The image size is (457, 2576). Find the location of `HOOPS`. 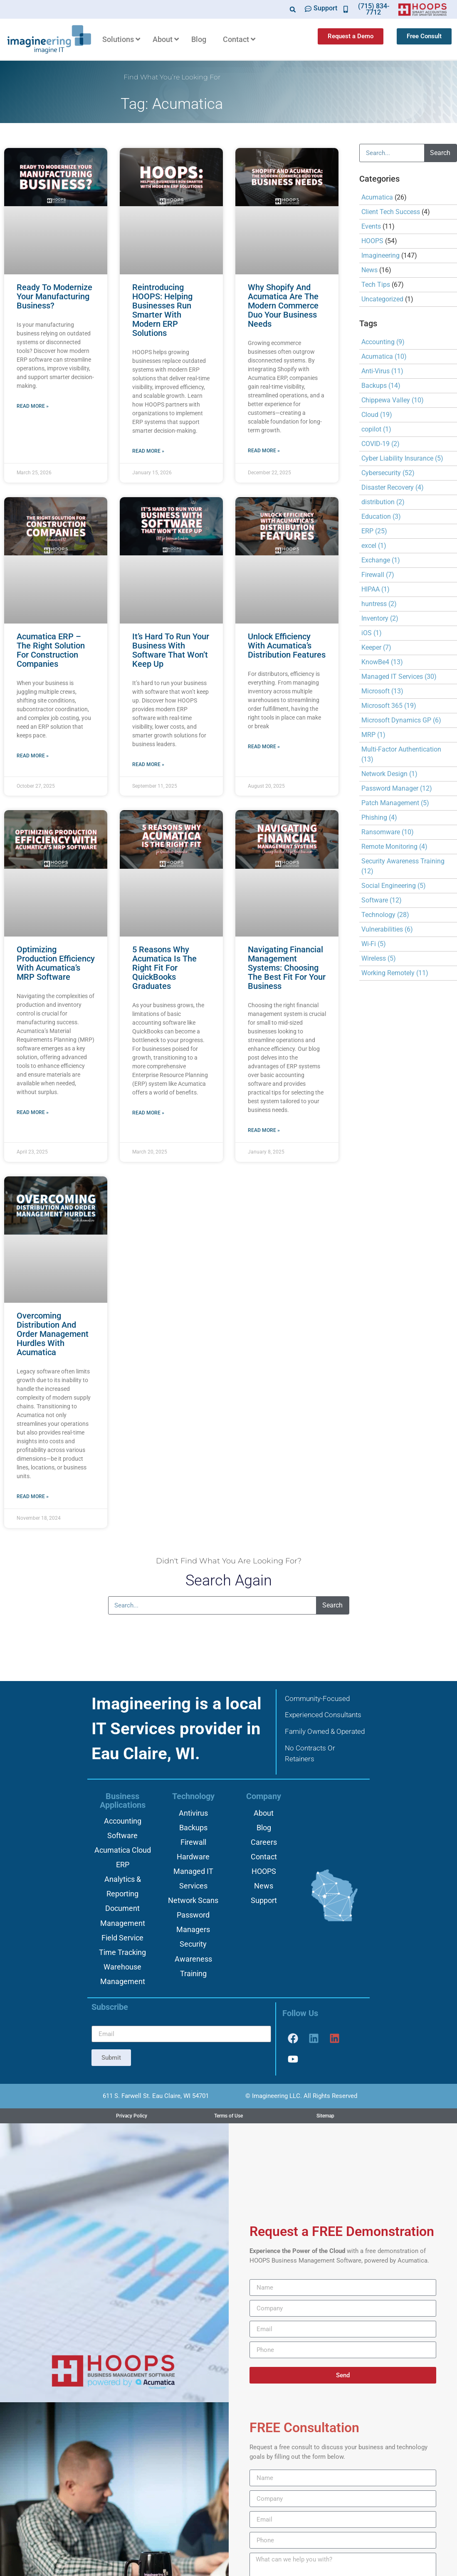

HOOPS is located at coordinates (372, 241).